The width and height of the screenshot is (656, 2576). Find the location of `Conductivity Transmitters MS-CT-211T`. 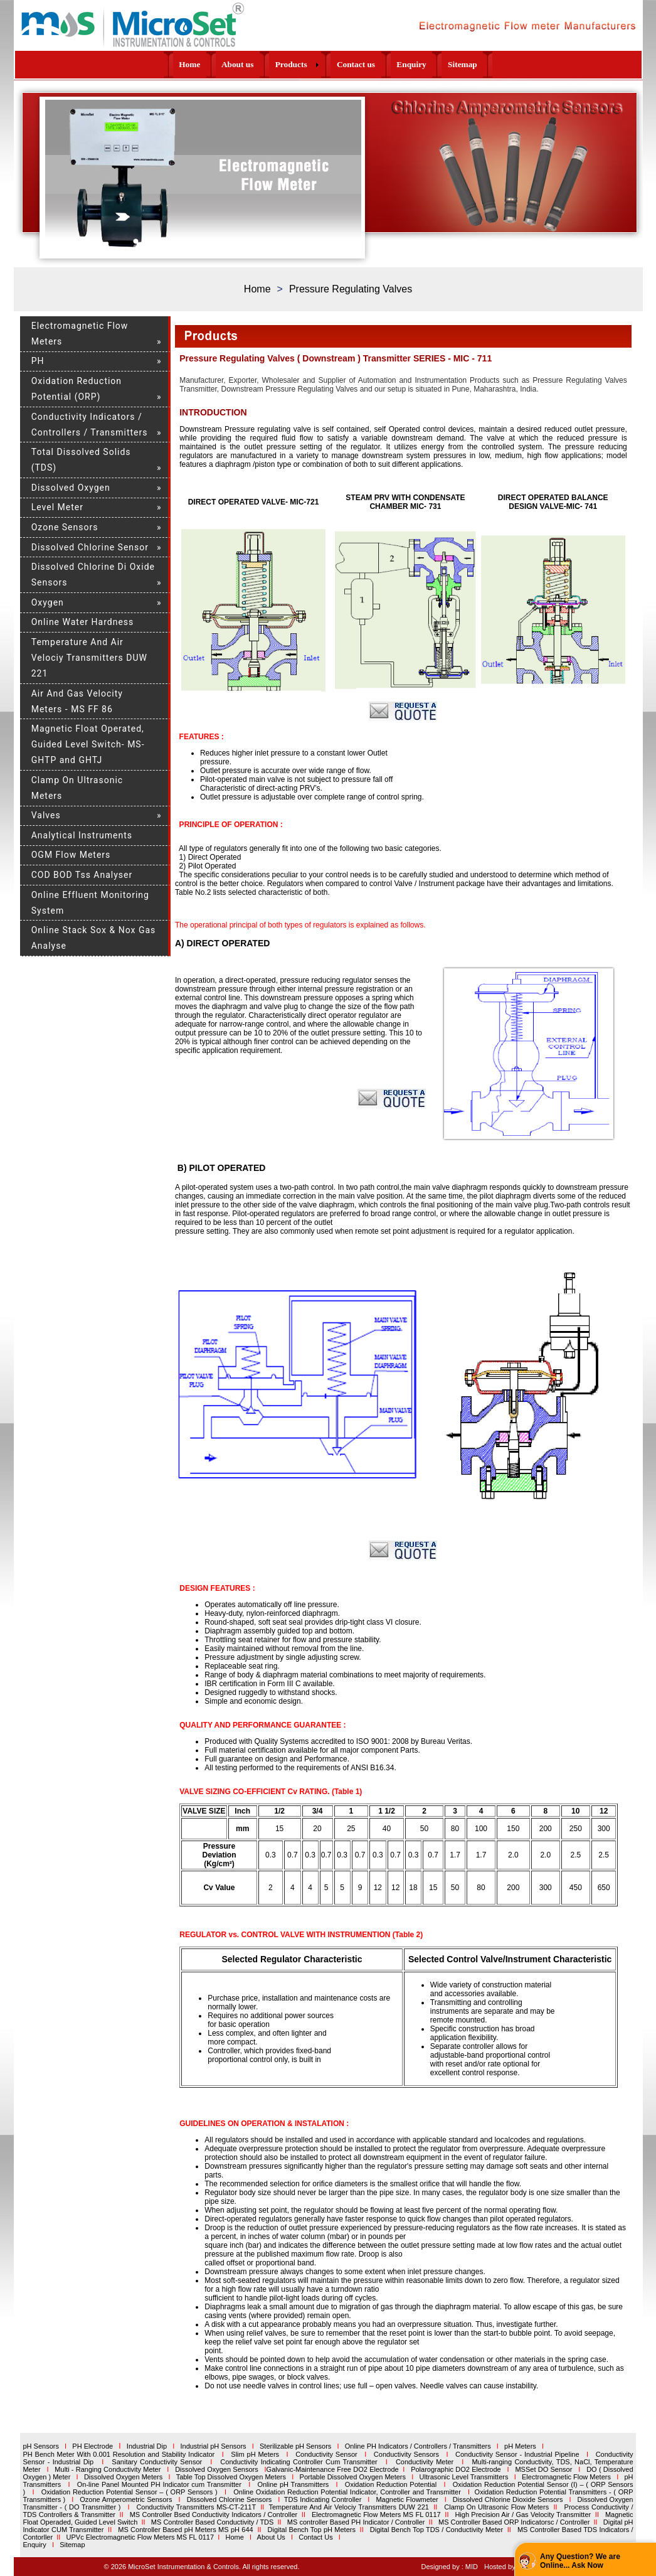

Conductivity Transmitters MS-CT-211T is located at coordinates (196, 2507).